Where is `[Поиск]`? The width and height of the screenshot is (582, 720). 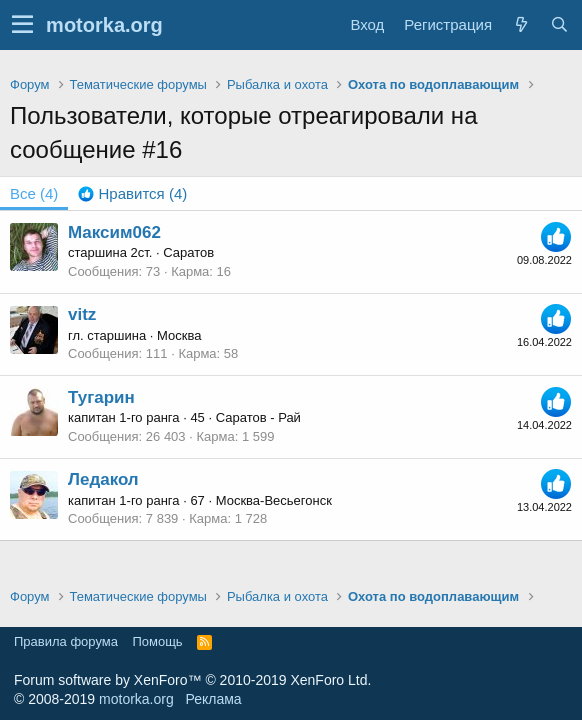
[Поиск] is located at coordinates (559, 24).